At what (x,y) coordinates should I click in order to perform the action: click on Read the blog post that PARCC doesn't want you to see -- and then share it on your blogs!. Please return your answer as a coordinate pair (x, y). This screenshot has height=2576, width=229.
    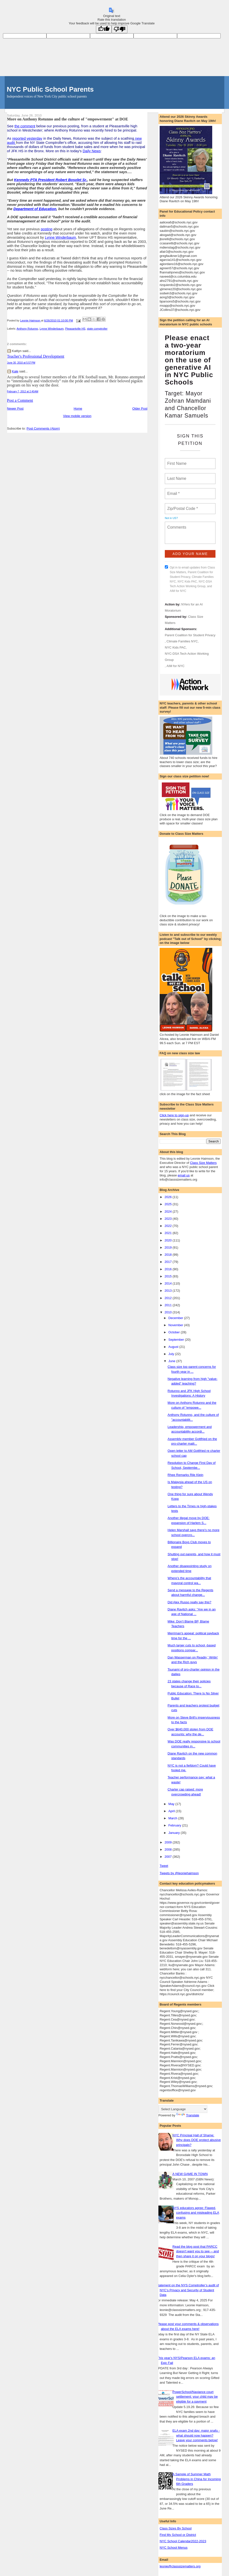
    Looking at the image, I should click on (195, 2251).